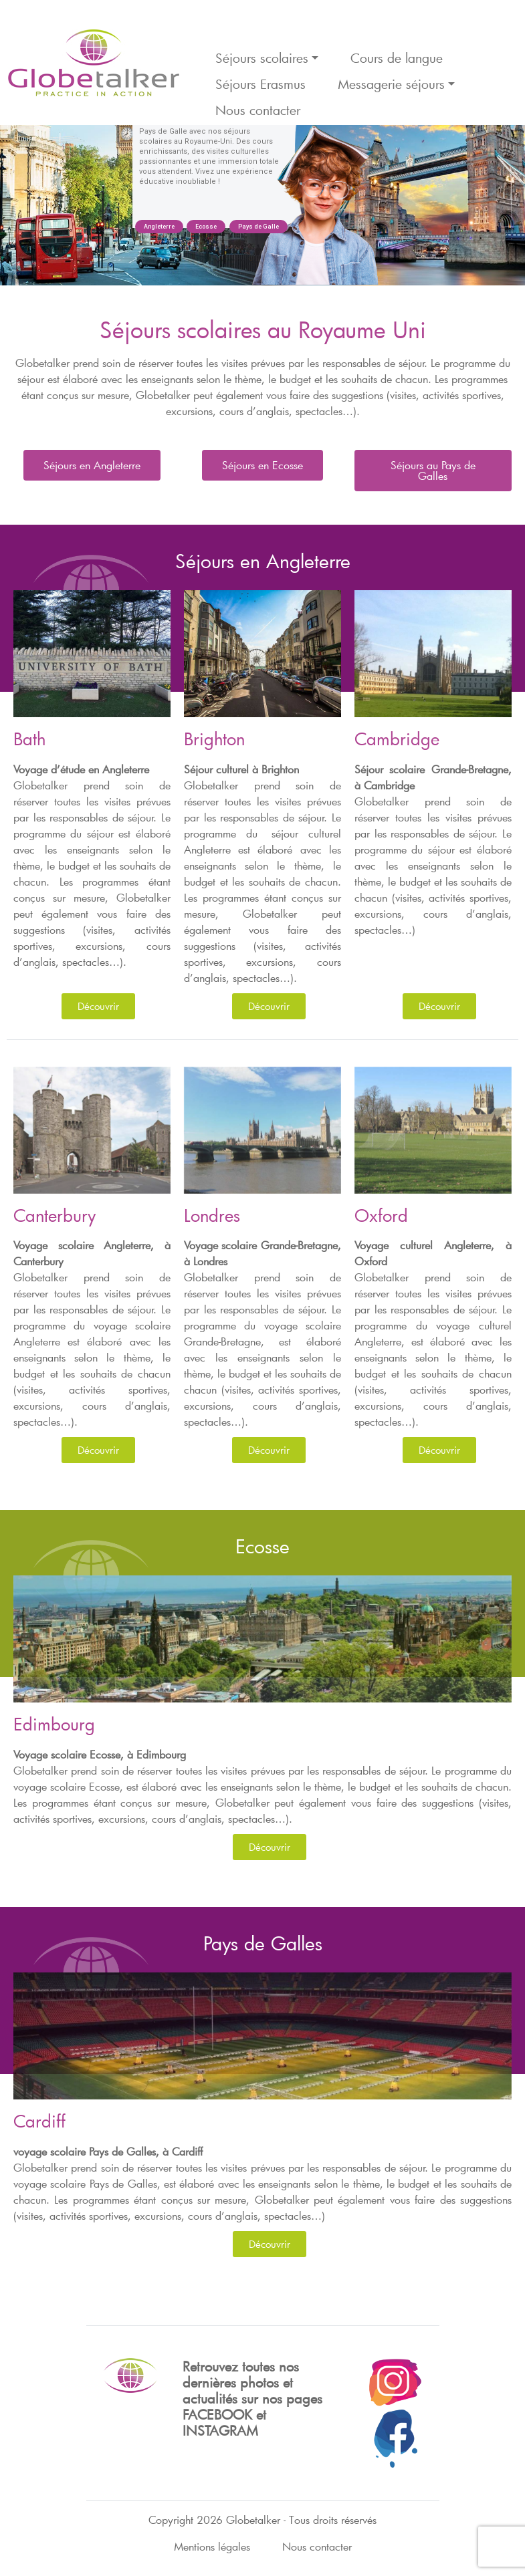  I want to click on Ecosse, so click(206, 226).